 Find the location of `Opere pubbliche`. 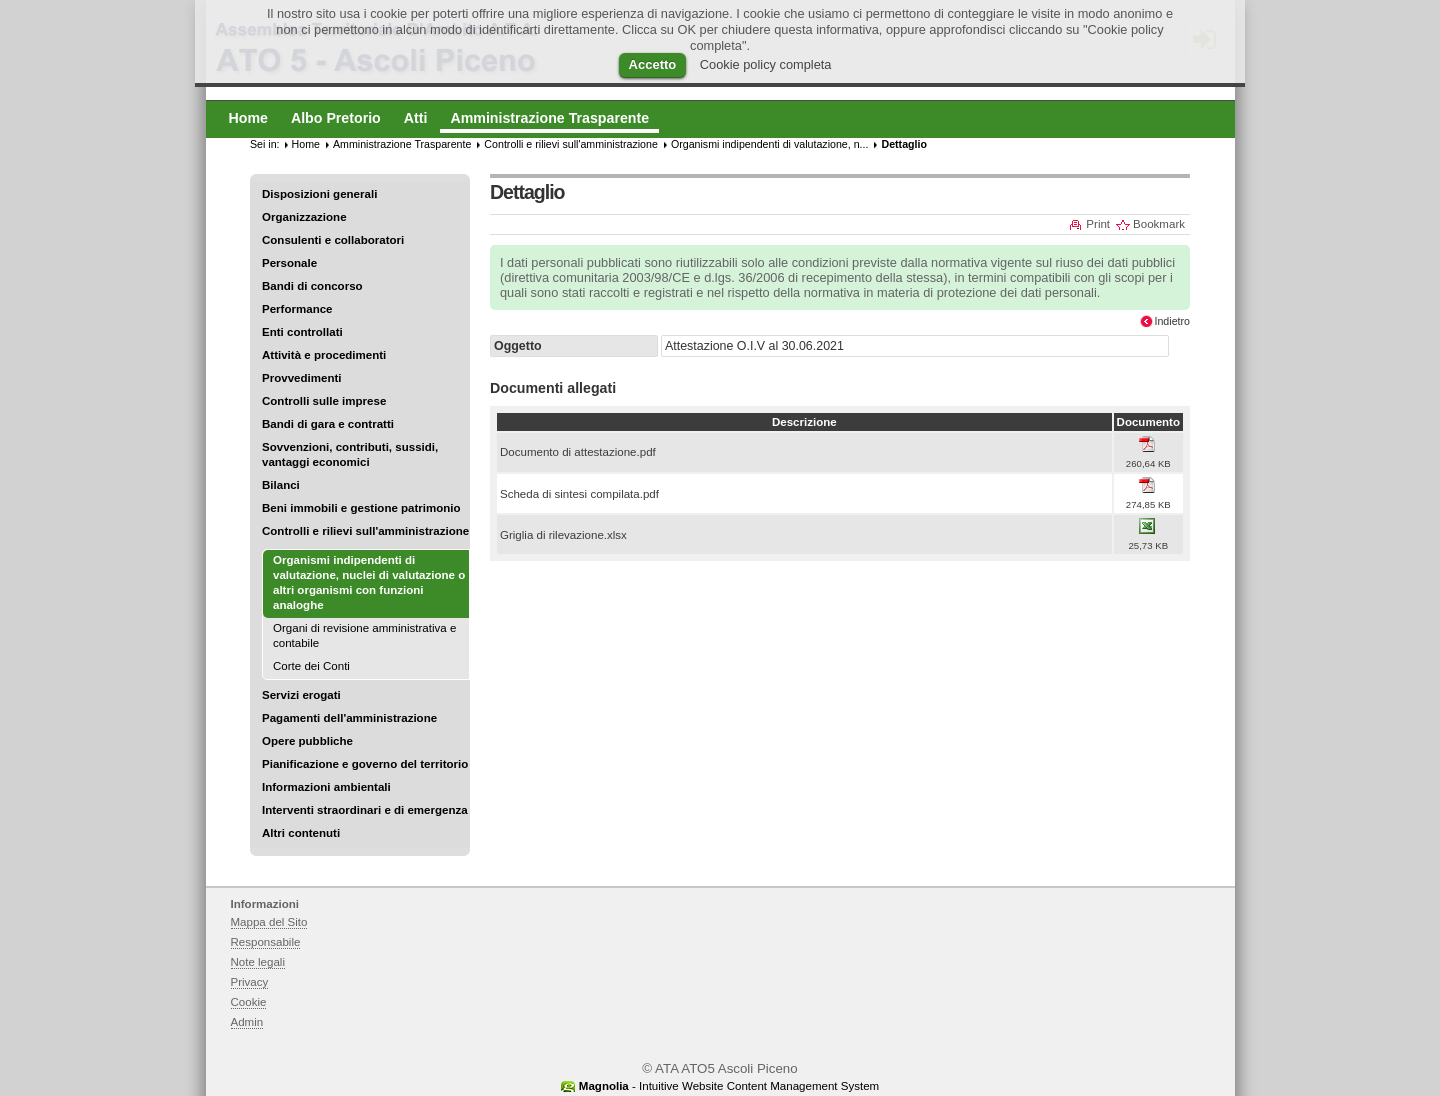

Opere pubbliche is located at coordinates (307, 741).